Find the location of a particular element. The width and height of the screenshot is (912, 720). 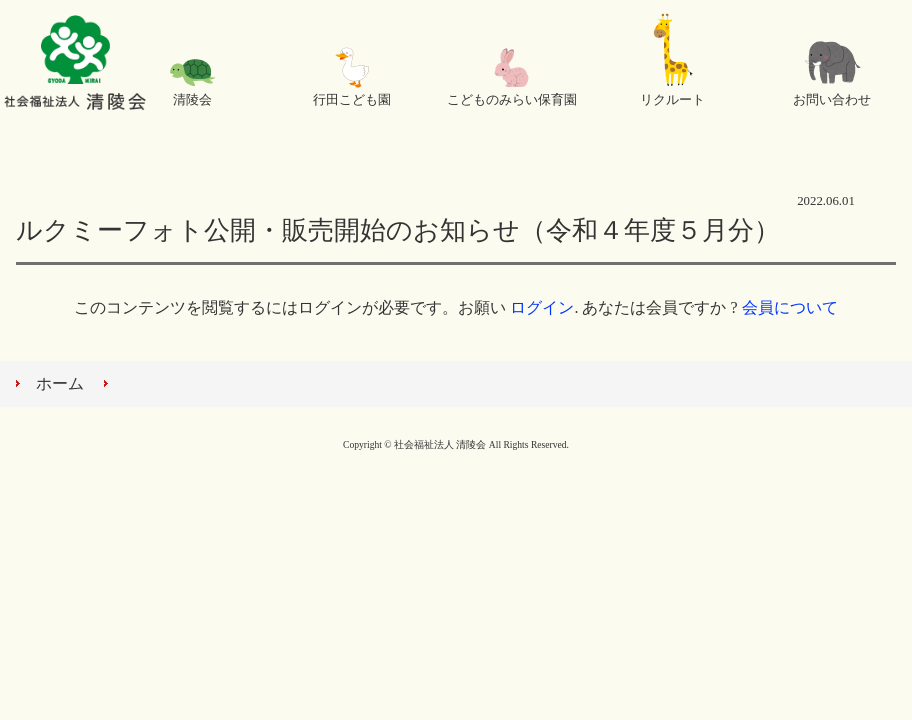

会員について is located at coordinates (790, 307).